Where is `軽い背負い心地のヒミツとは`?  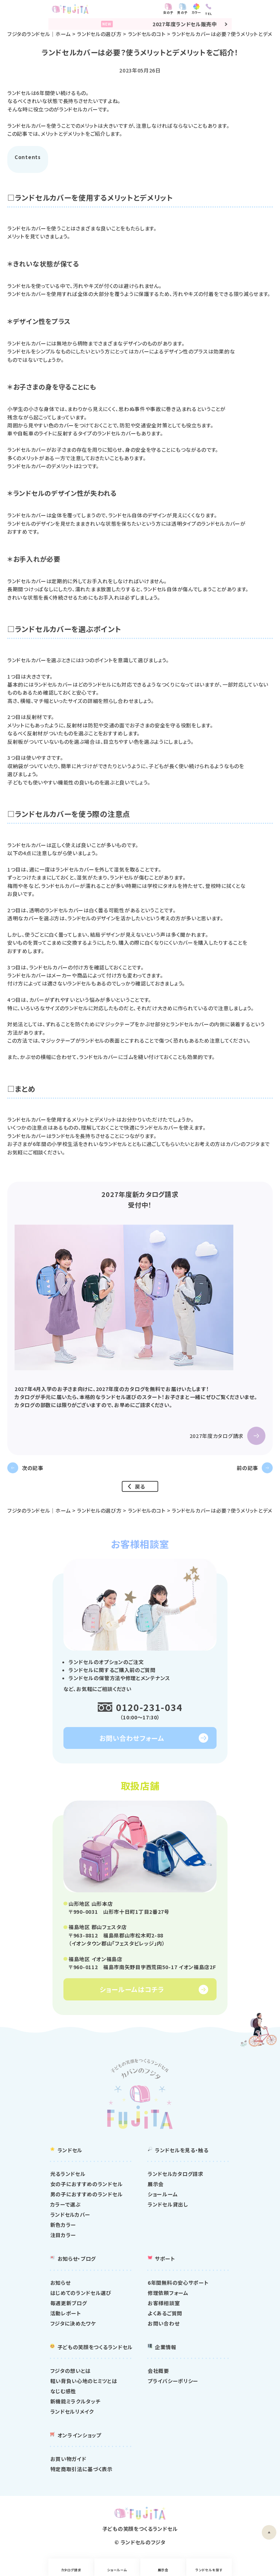
軽い背負い心地のヒミツとは is located at coordinates (83, 2381).